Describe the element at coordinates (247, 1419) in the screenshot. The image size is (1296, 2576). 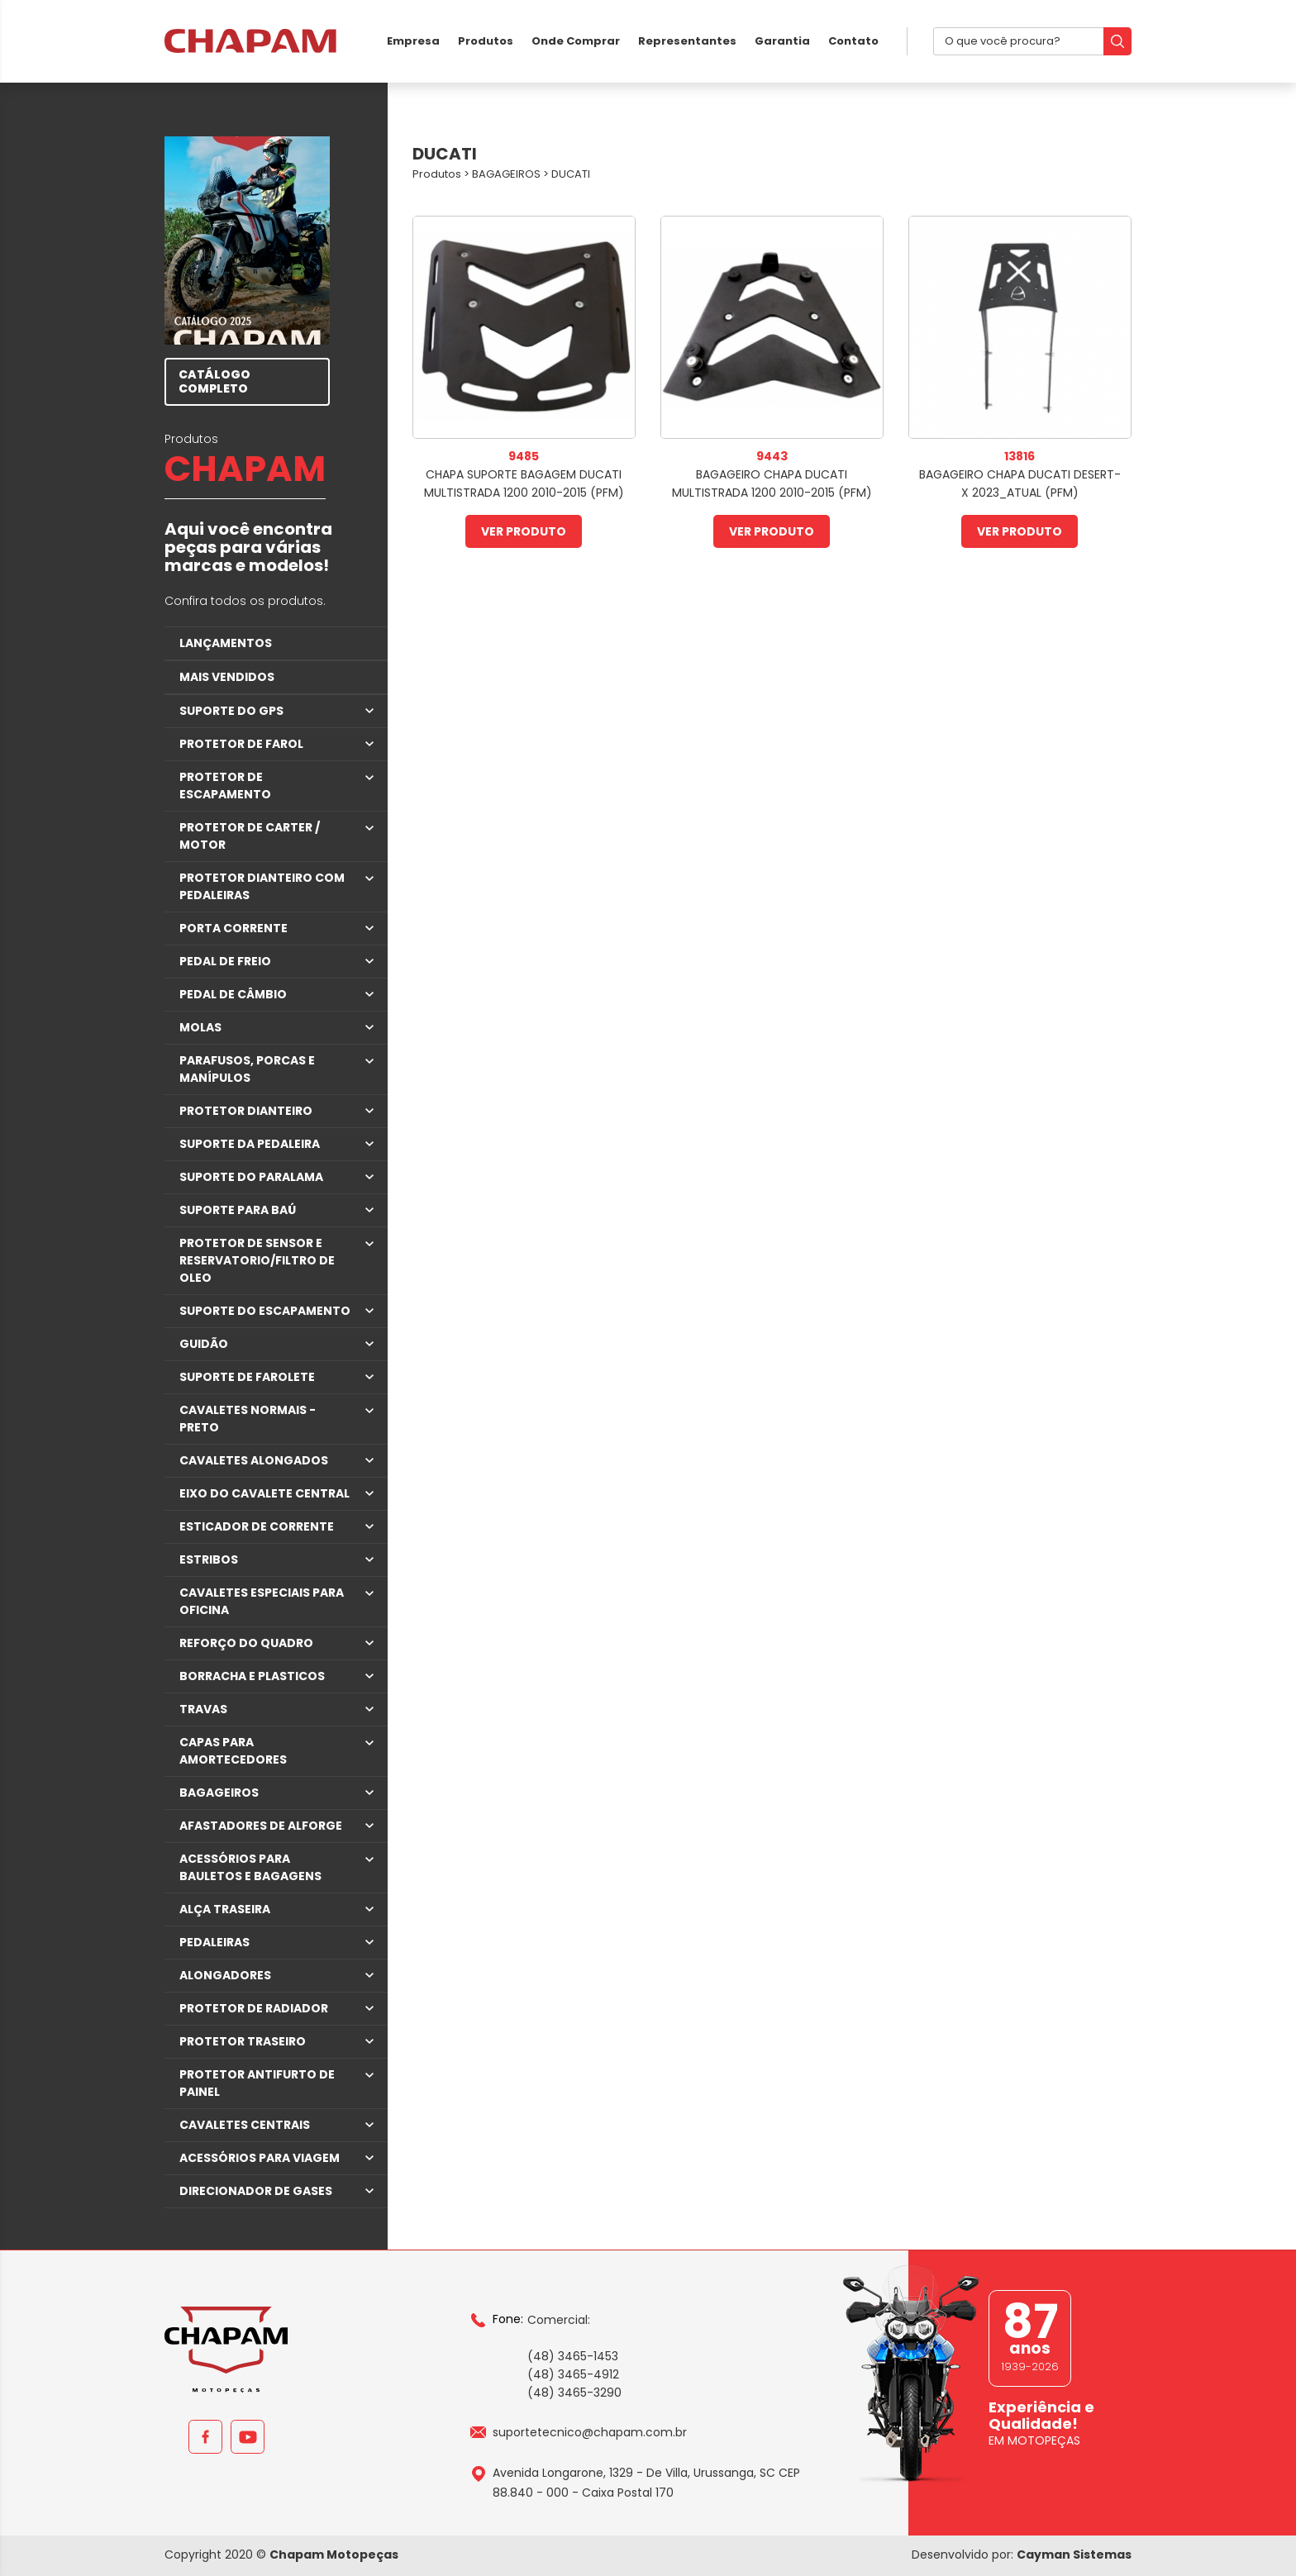
I see `CAVALETES NORMAIS - PRETO` at that location.